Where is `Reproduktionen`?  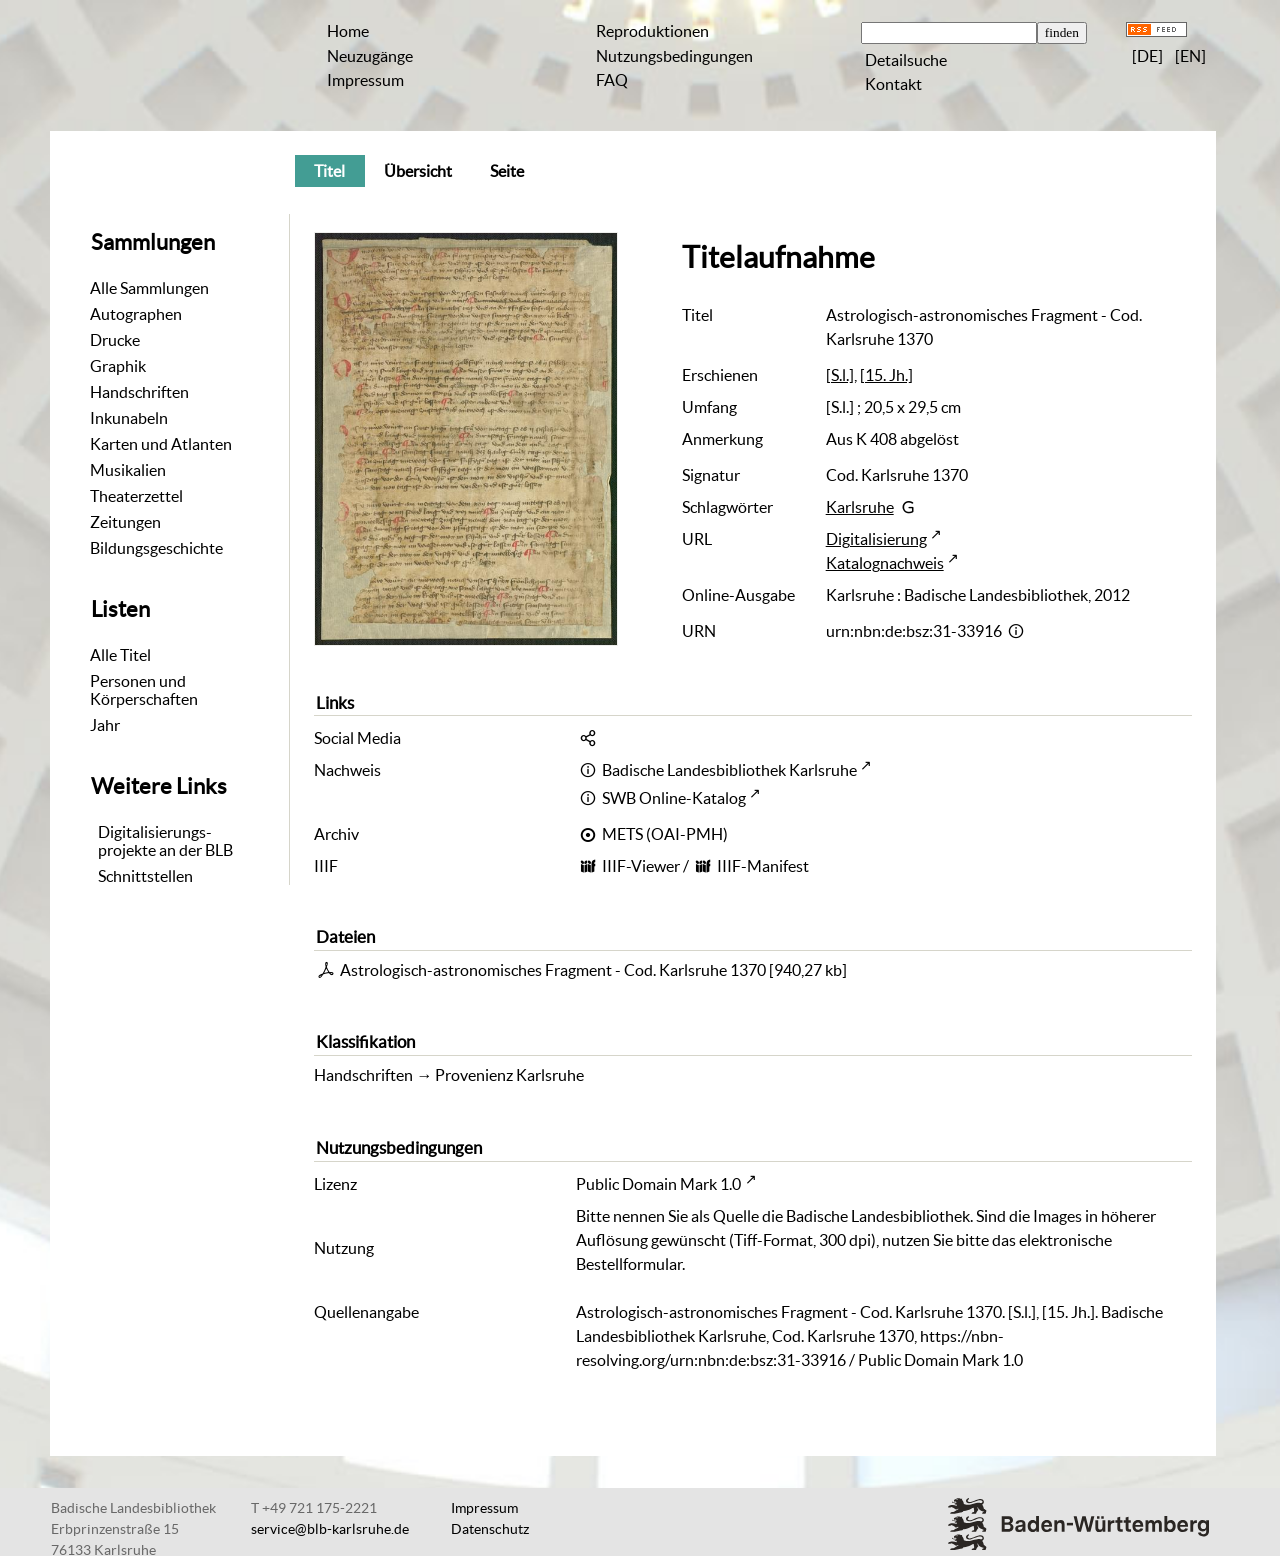 Reproduktionen is located at coordinates (652, 31).